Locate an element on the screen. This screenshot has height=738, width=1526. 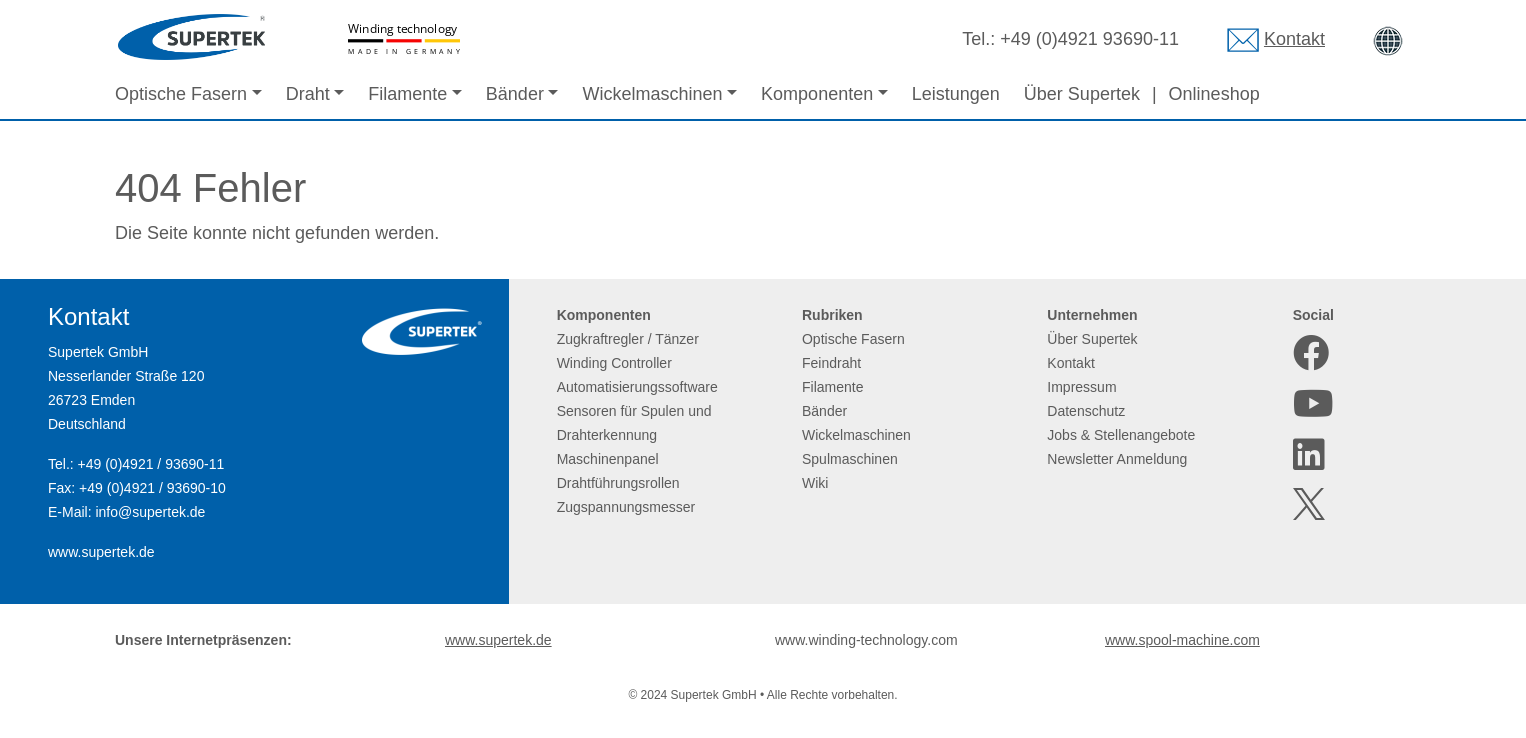
Impressum is located at coordinates (1081, 387).